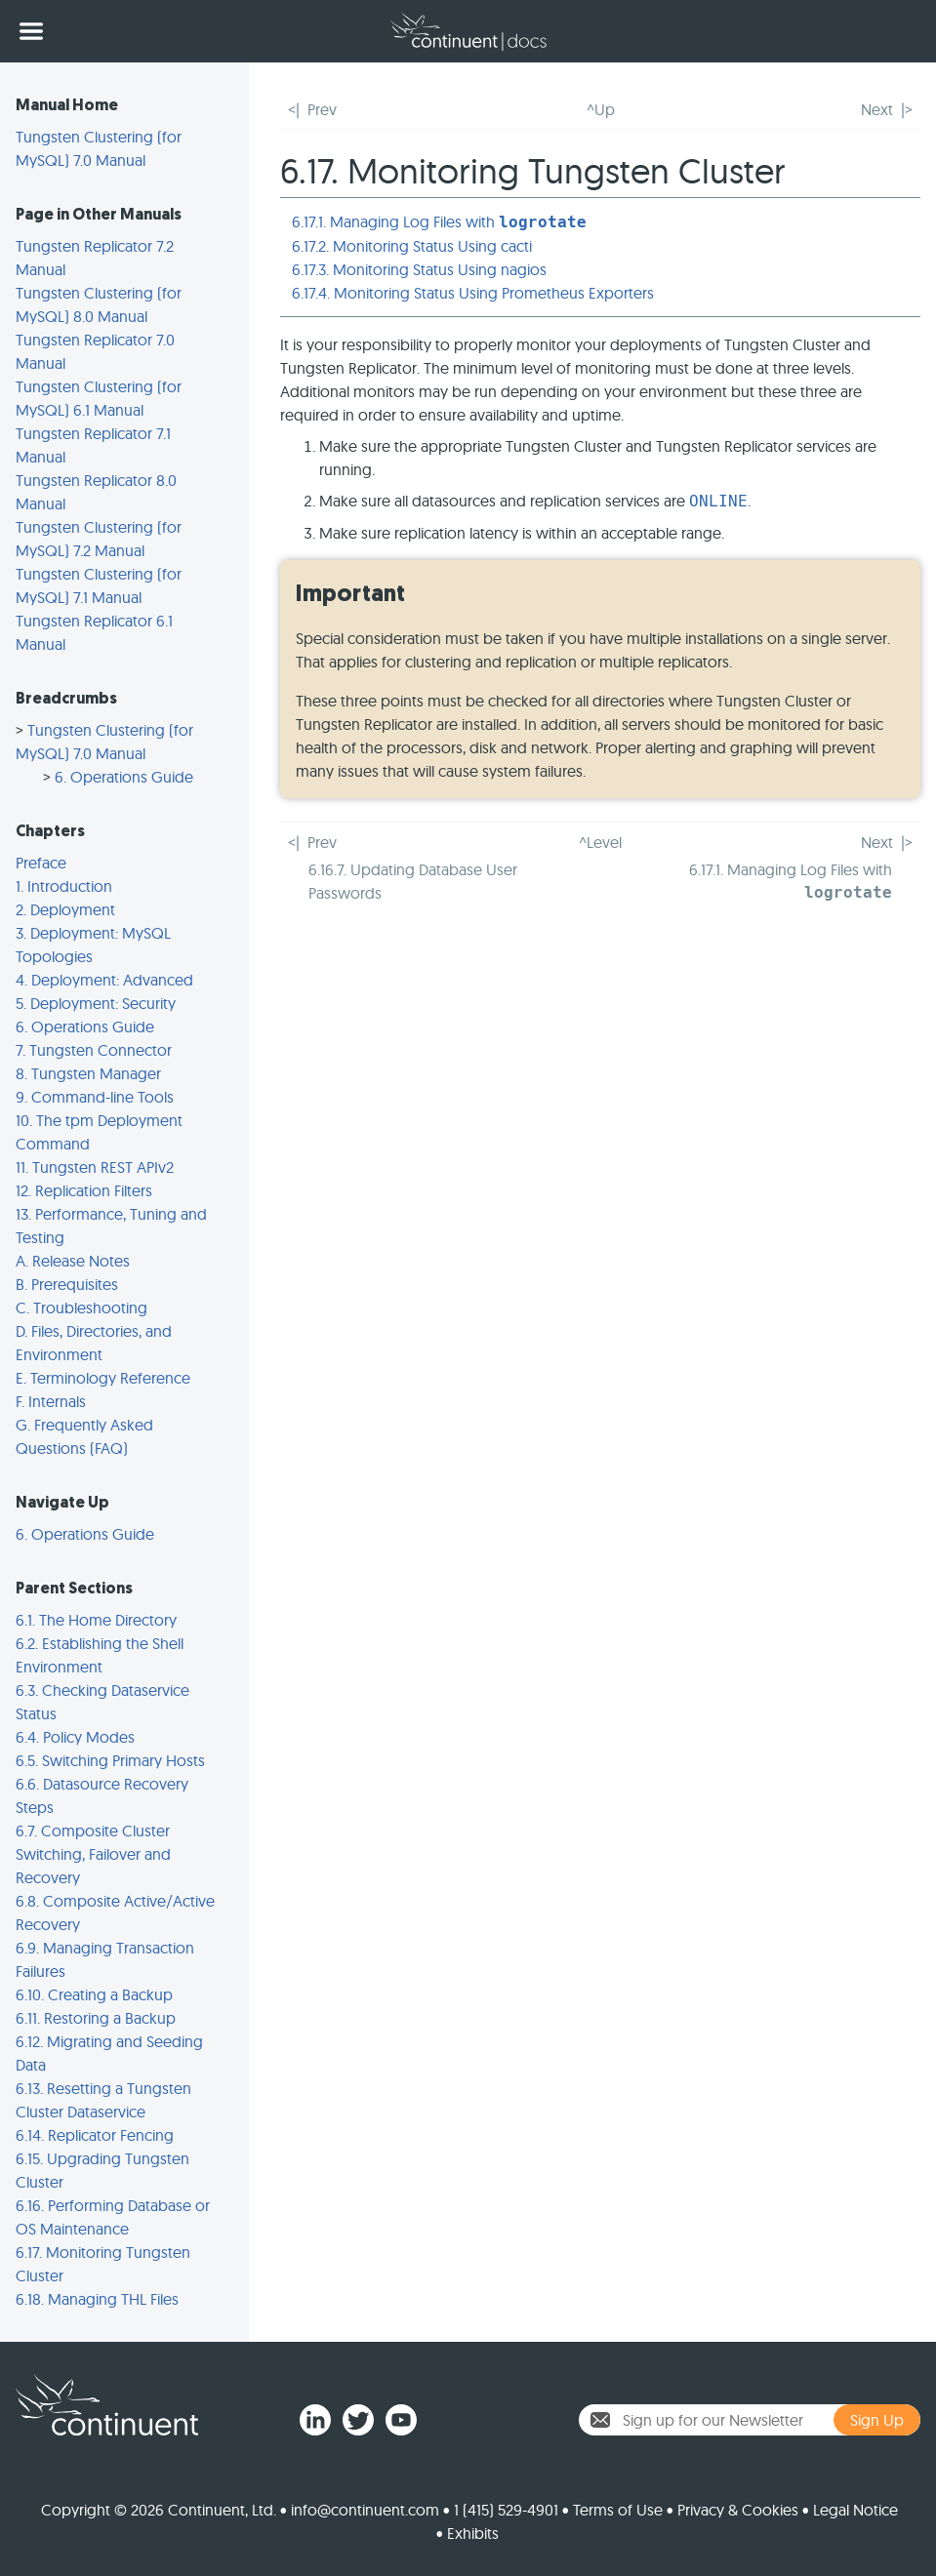  What do you see at coordinates (95, 1097) in the screenshot?
I see `9. Command-line Tools` at bounding box center [95, 1097].